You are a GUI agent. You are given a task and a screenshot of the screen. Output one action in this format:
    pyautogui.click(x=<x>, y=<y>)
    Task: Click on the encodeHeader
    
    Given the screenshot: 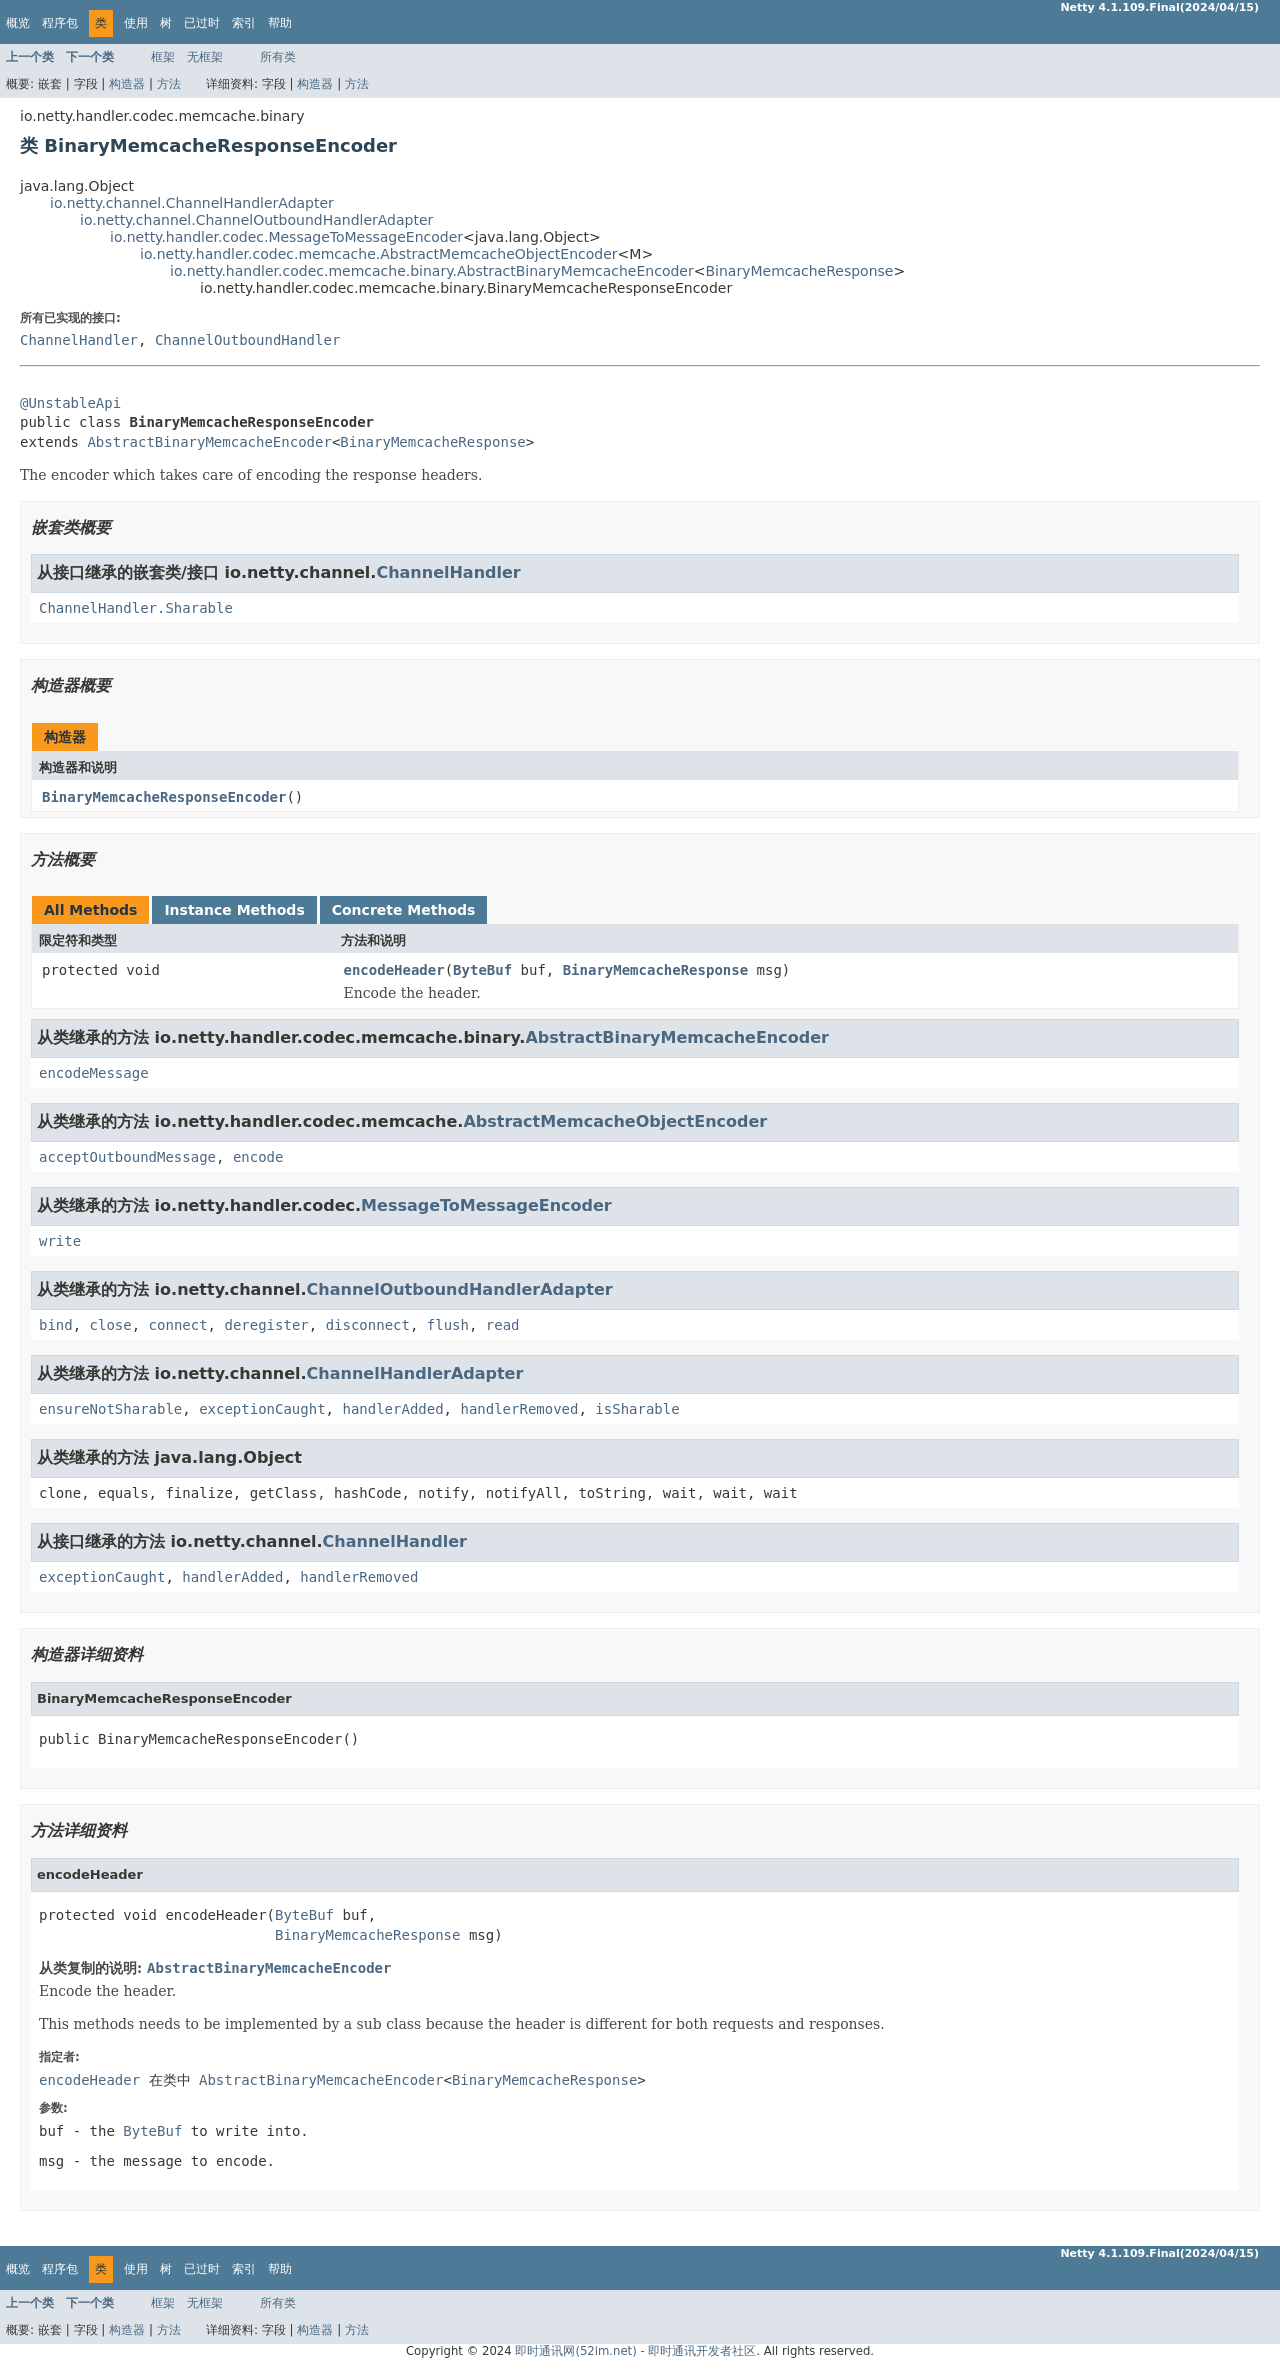 What is the action you would take?
    pyautogui.click(x=394, y=970)
    